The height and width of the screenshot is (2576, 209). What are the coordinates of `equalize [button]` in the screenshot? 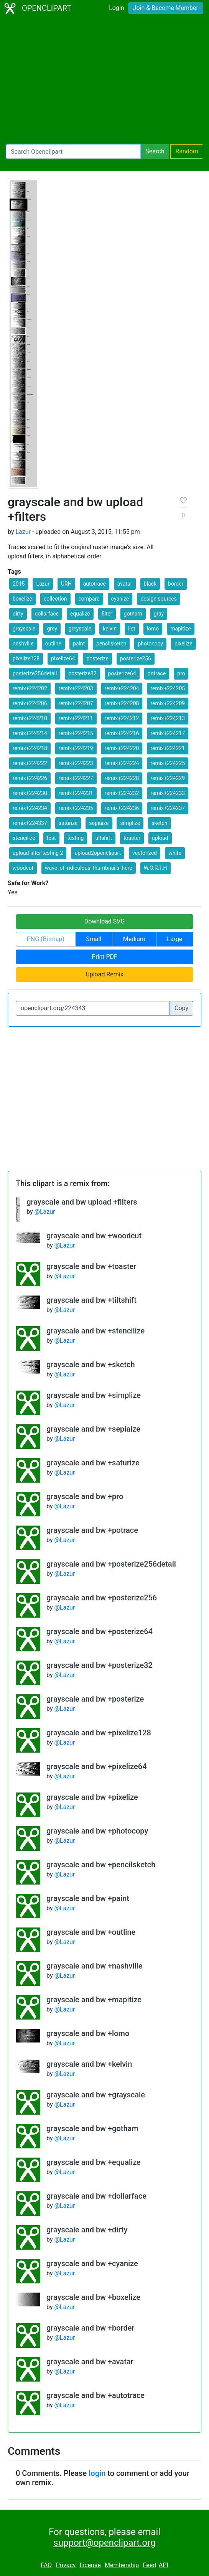 It's located at (80, 614).